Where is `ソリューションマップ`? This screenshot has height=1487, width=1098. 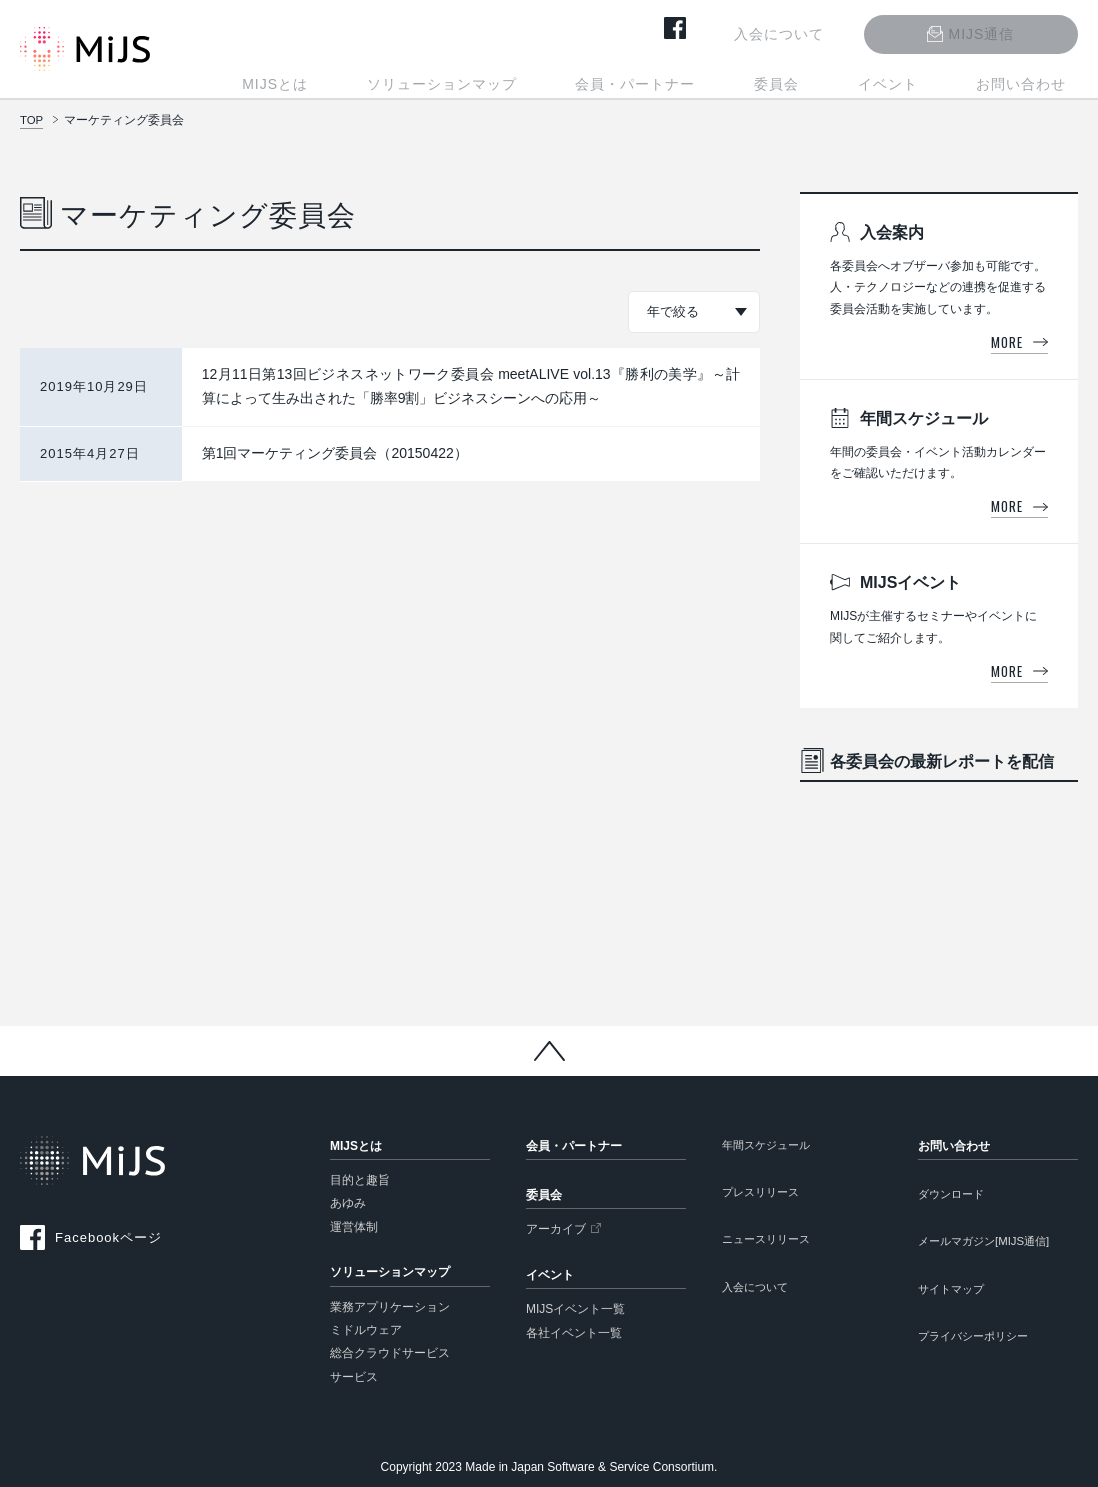
ソリューションマップ is located at coordinates (548, 78).